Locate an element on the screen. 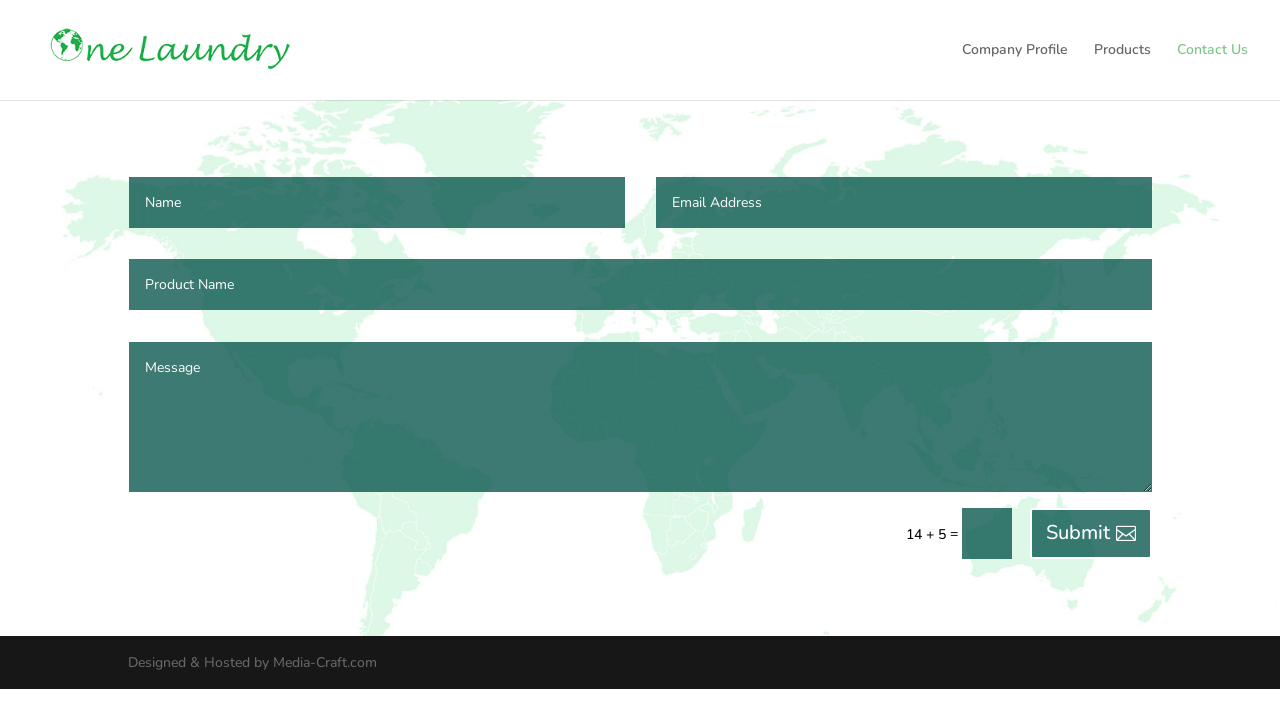 Image resolution: width=1280 pixels, height=720 pixels. Contact Us is located at coordinates (1212, 51).